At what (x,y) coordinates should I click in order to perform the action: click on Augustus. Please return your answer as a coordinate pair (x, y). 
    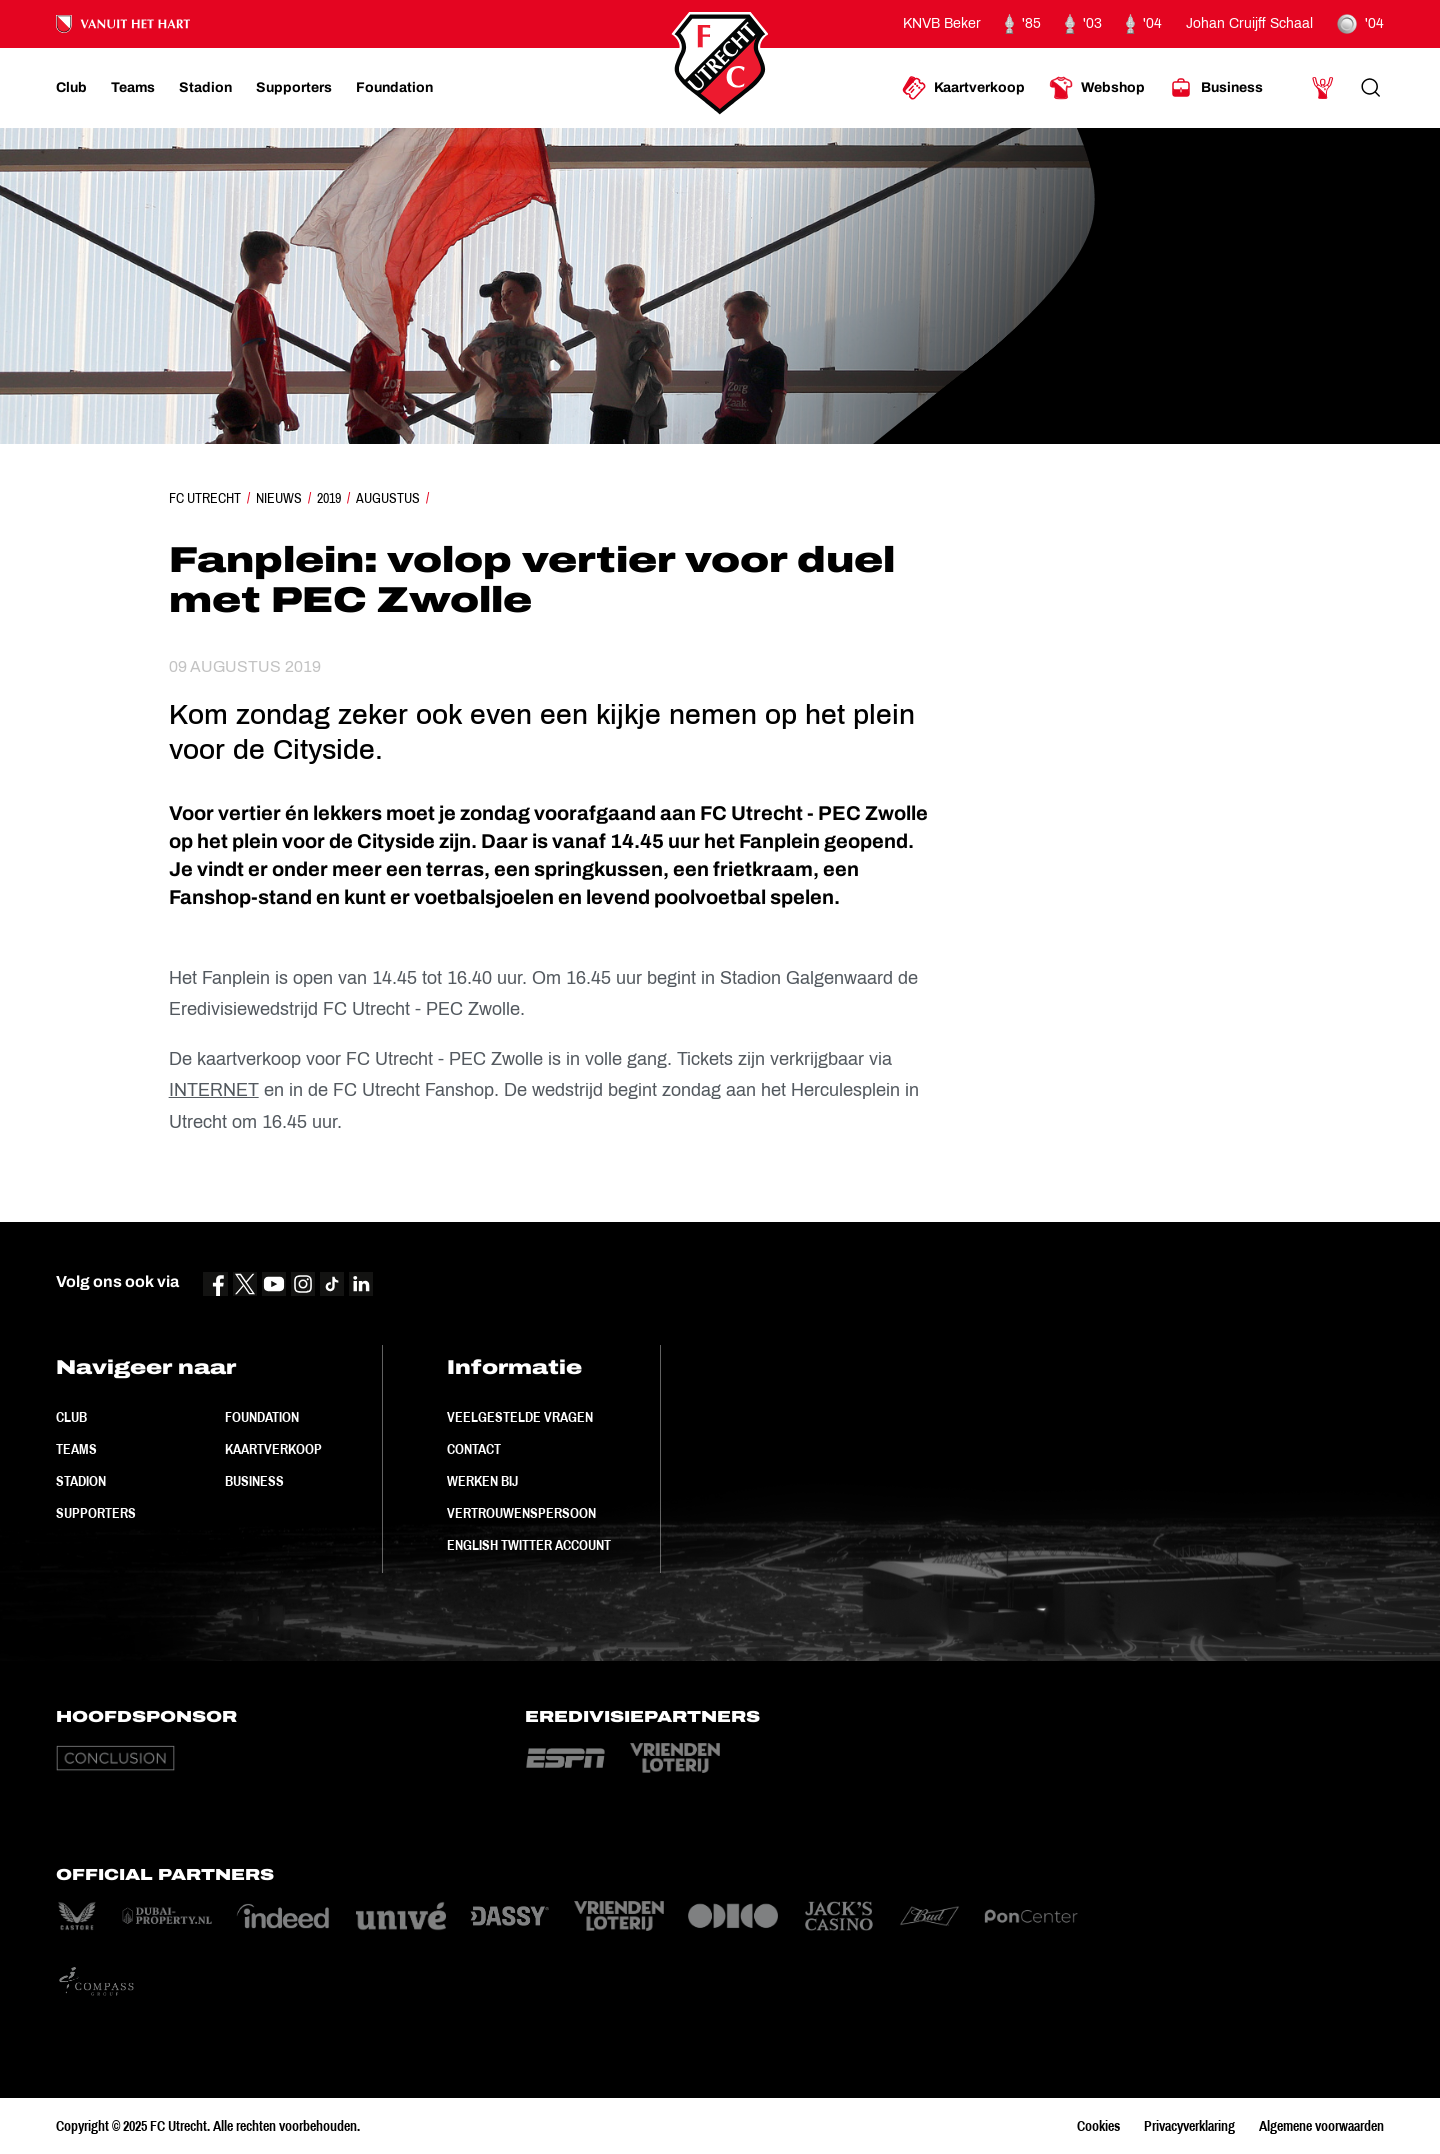
    Looking at the image, I should click on (388, 498).